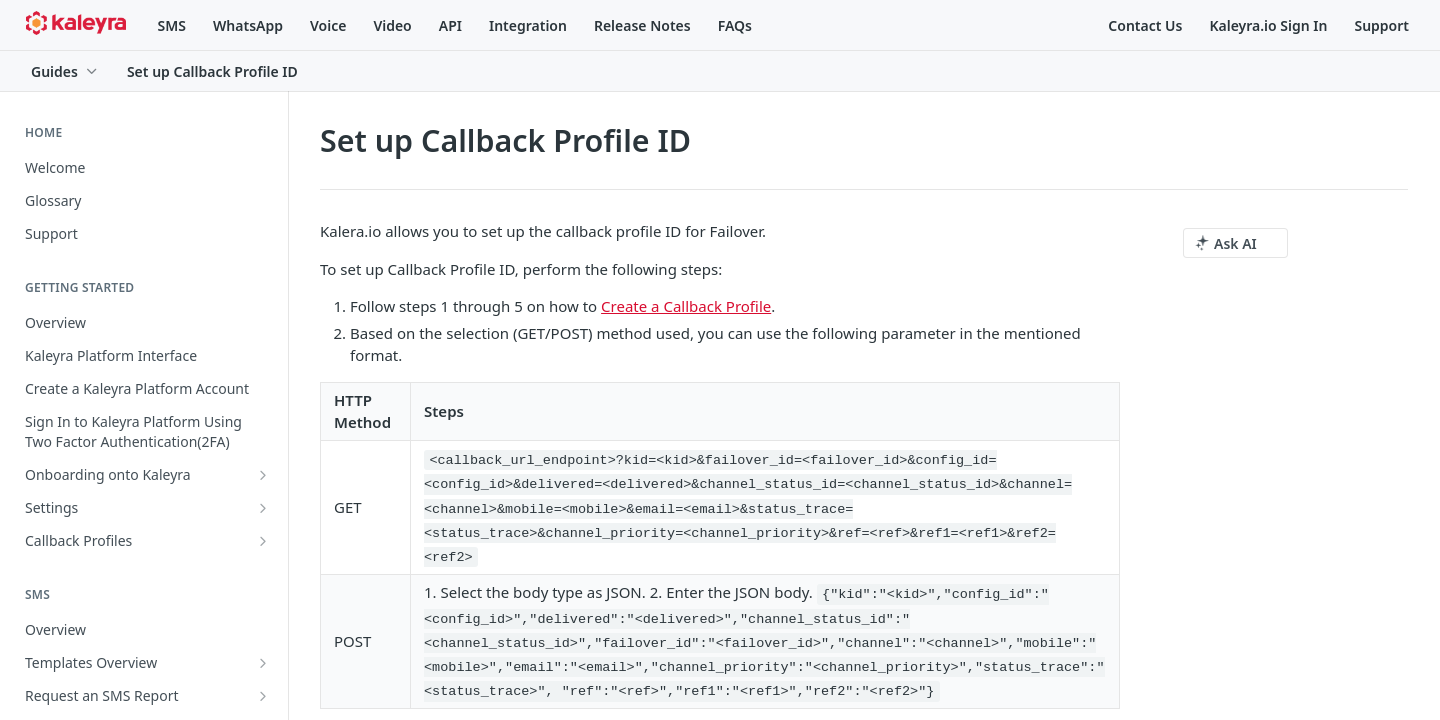 The height and width of the screenshot is (720, 1440). I want to click on Kaleyra.io Sign In, so click(1268, 25).